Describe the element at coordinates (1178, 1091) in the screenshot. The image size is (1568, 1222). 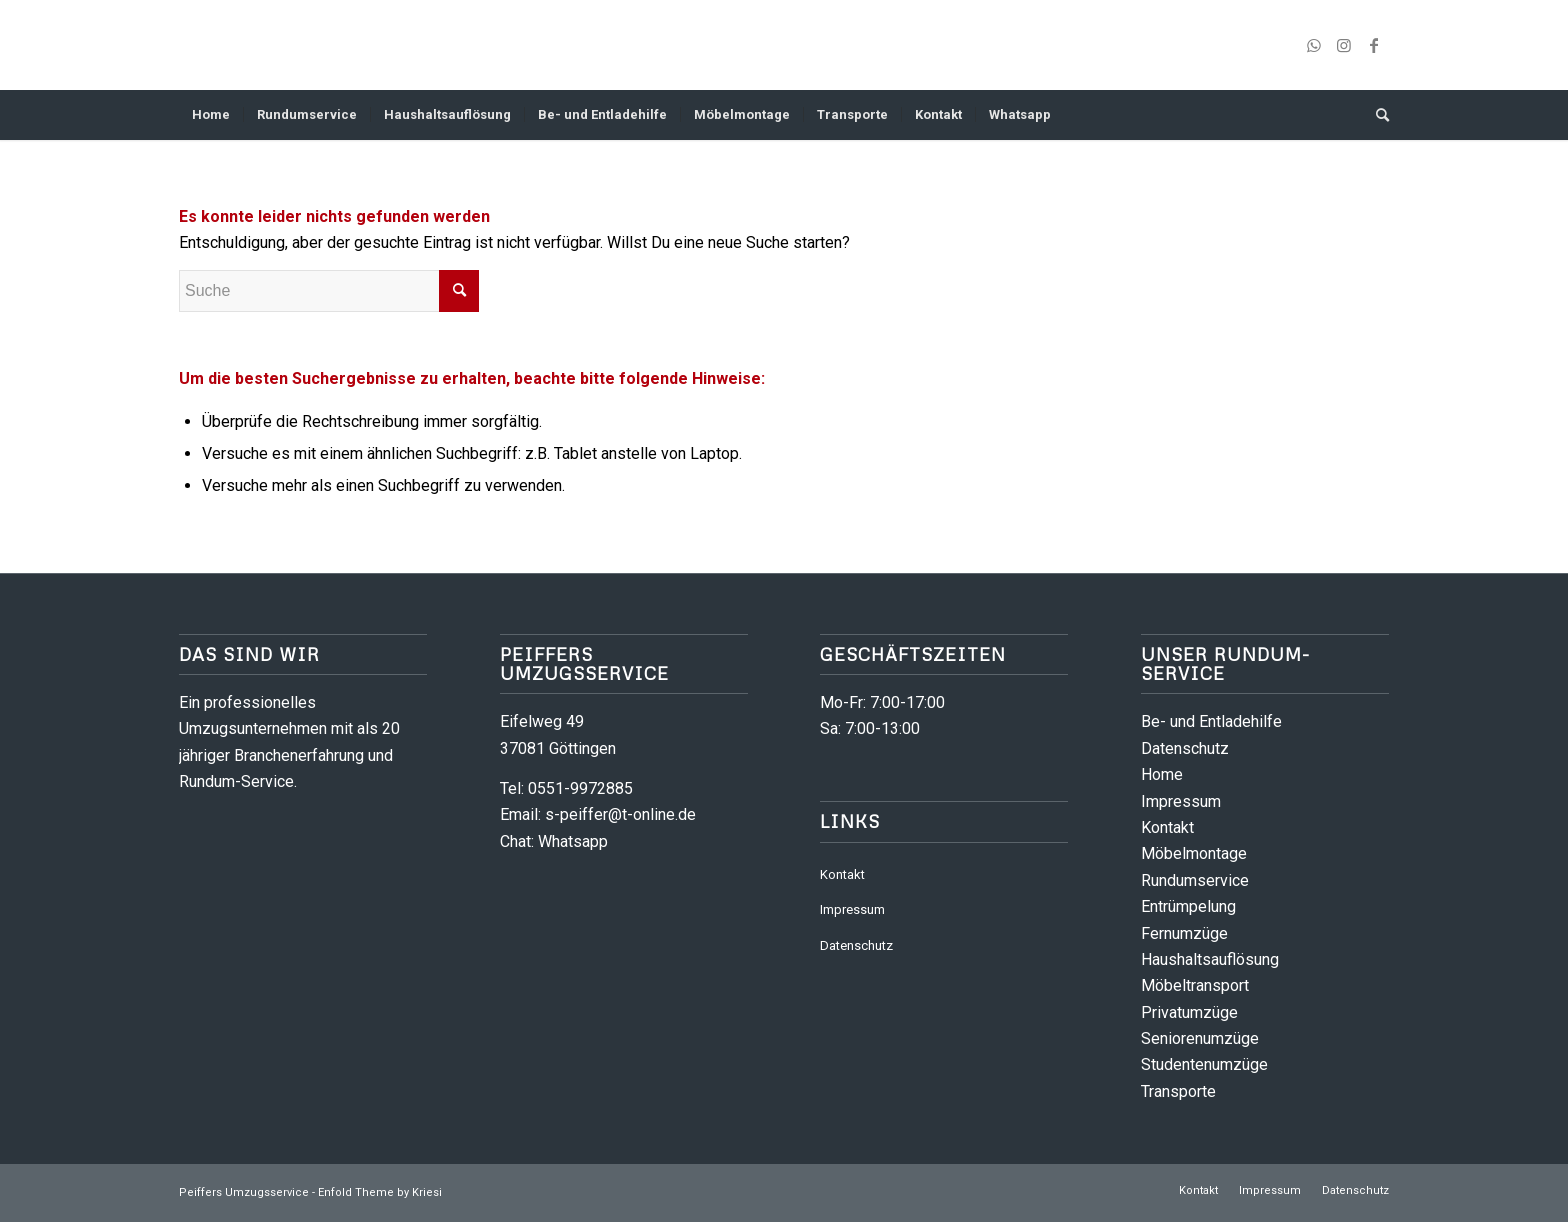
I see `Transporte` at that location.